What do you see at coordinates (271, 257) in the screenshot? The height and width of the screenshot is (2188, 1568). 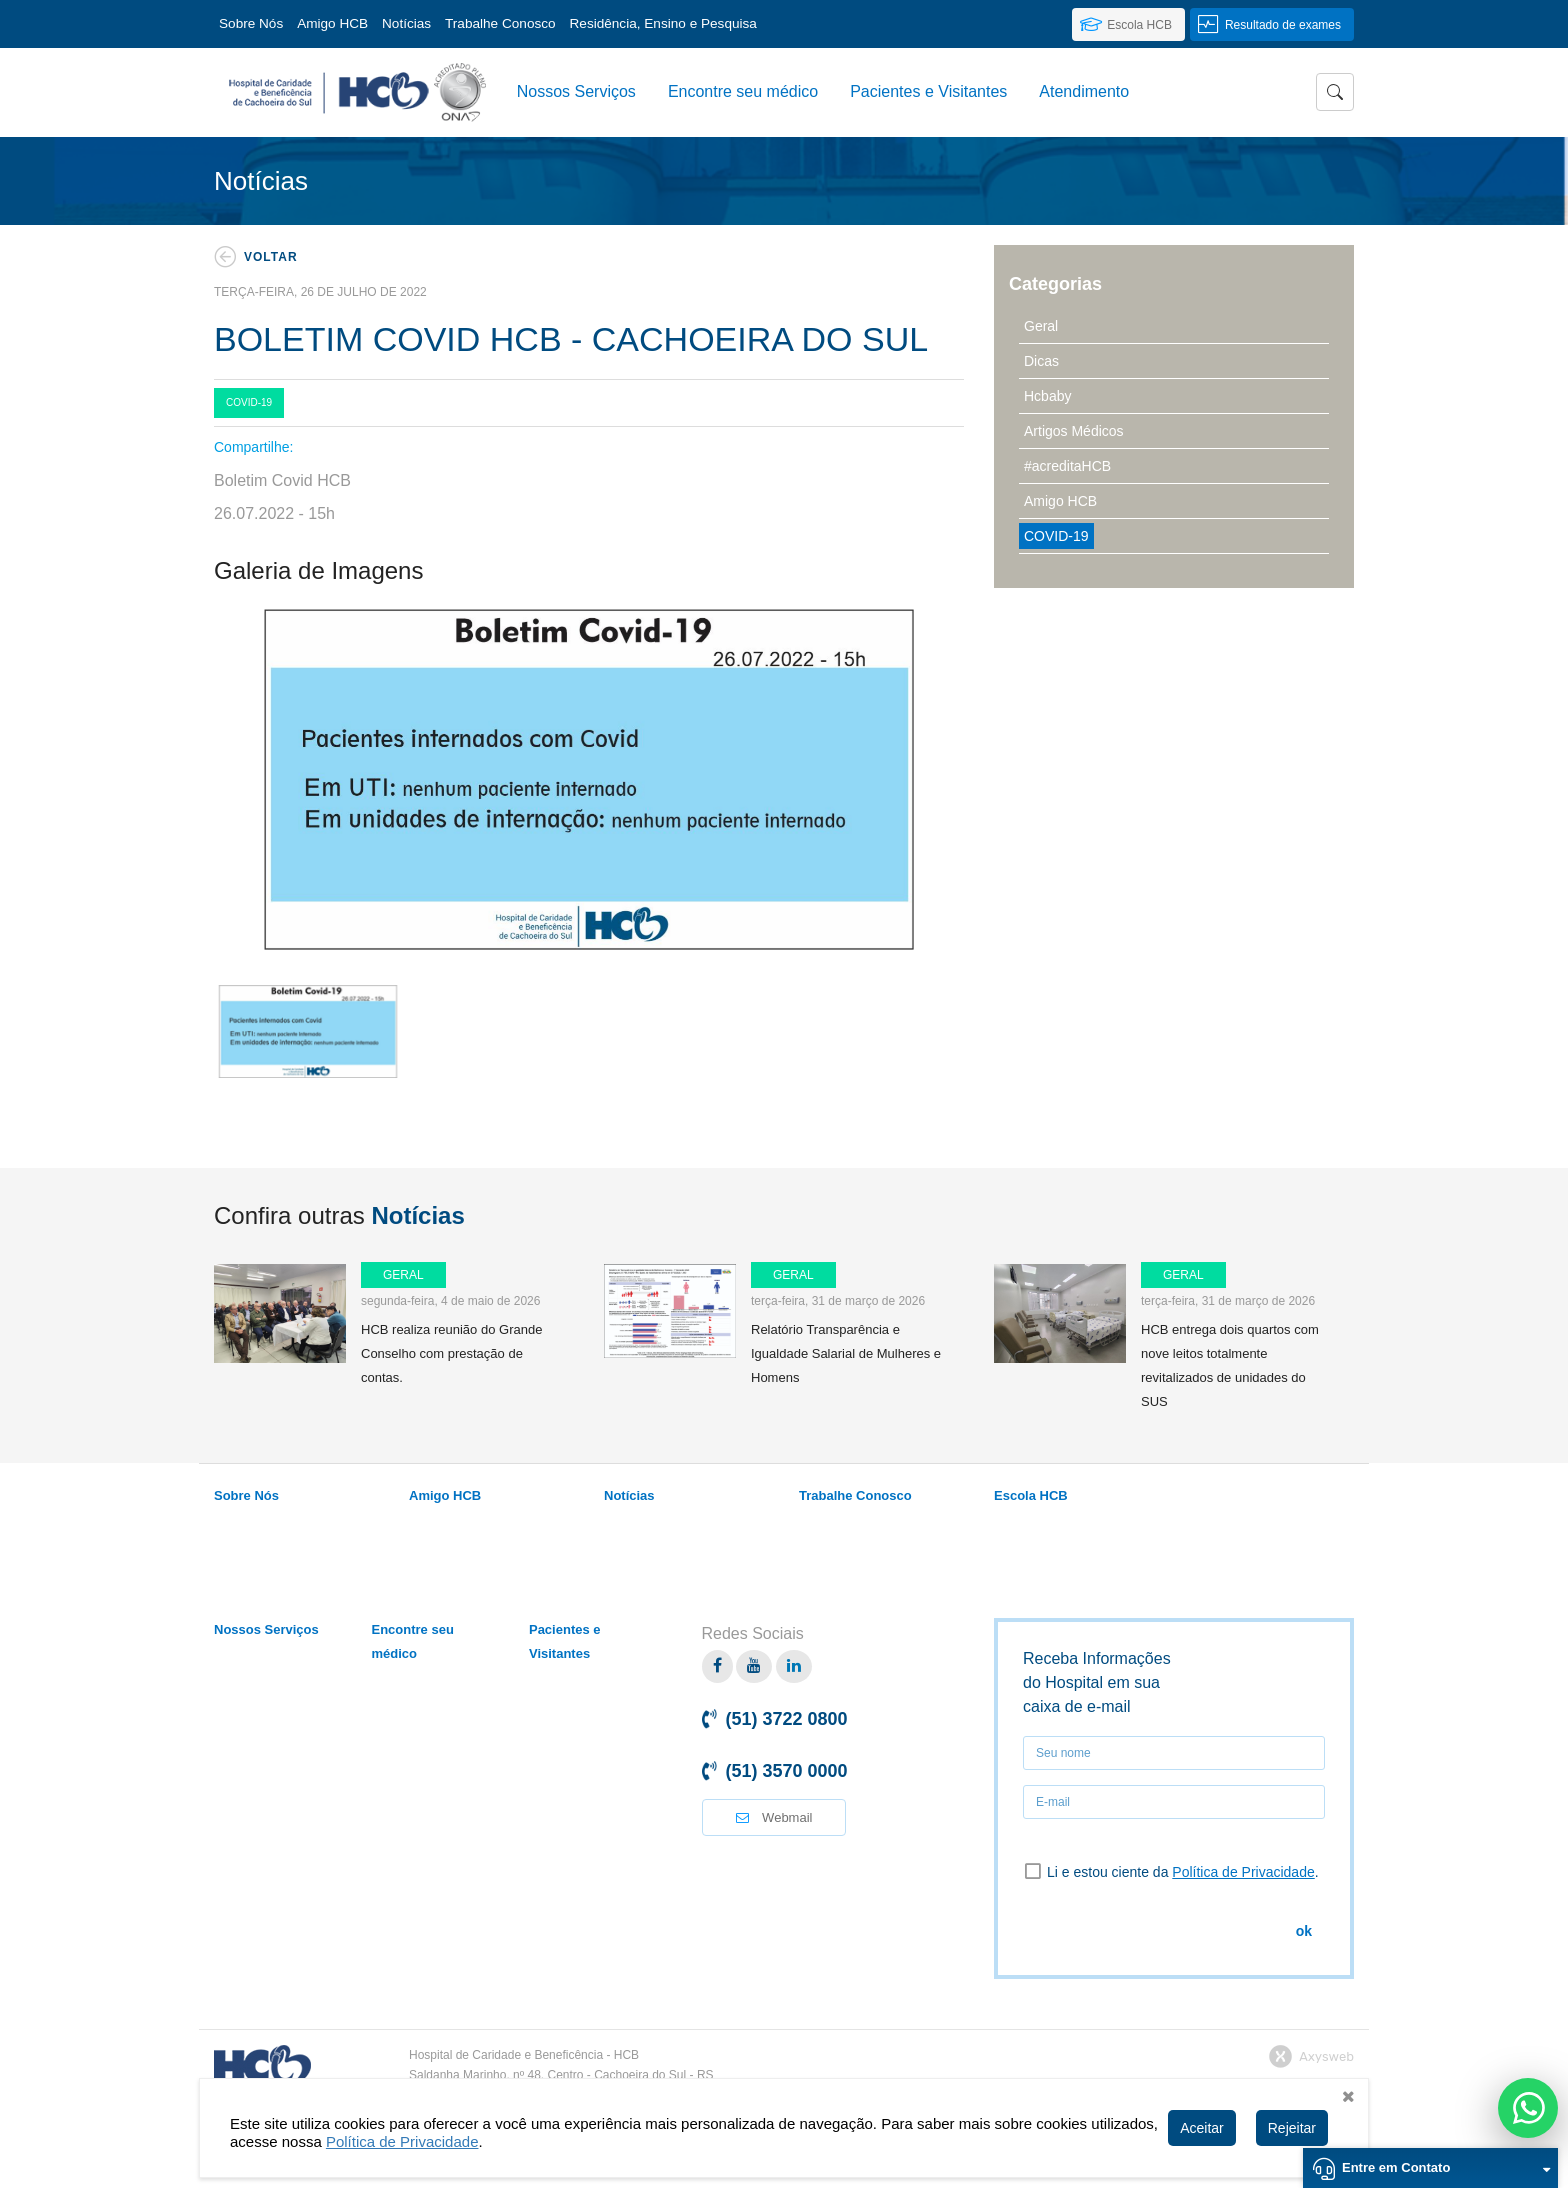 I see `Voltar` at bounding box center [271, 257].